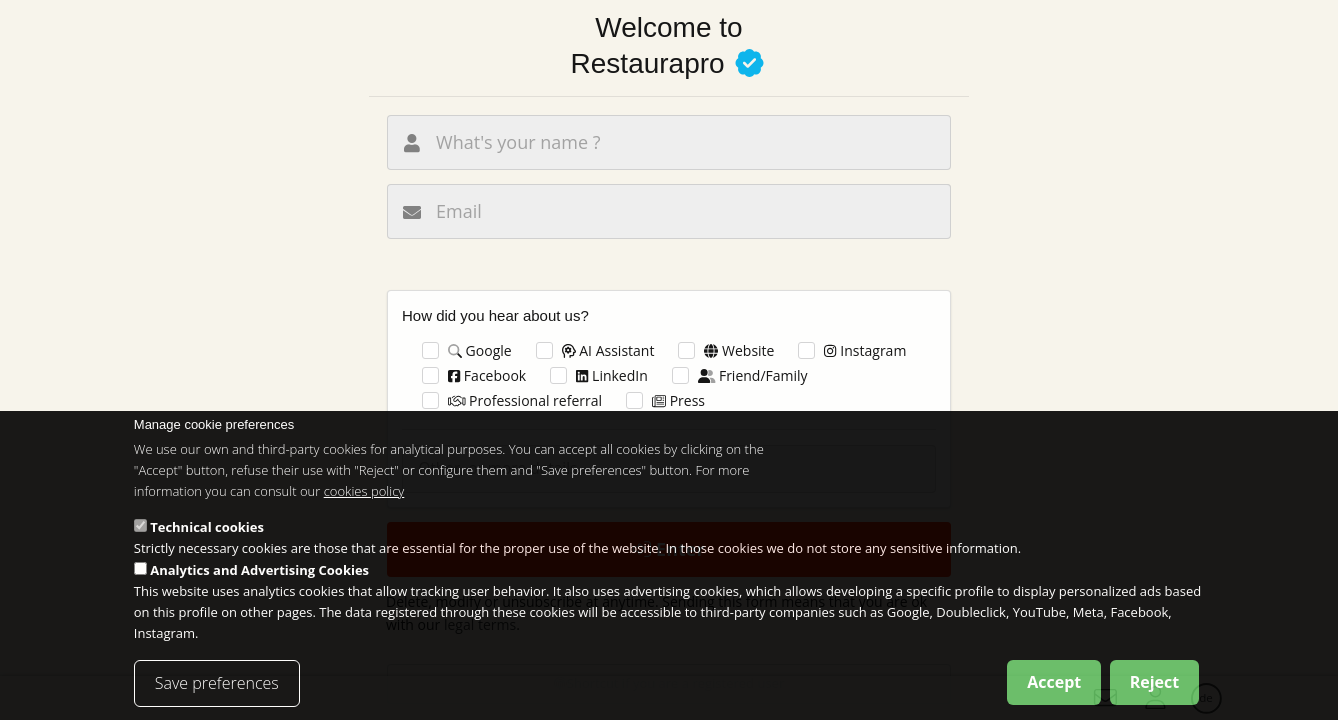 This screenshot has width=1338, height=720. I want to click on Technical cookies, so click(207, 533).